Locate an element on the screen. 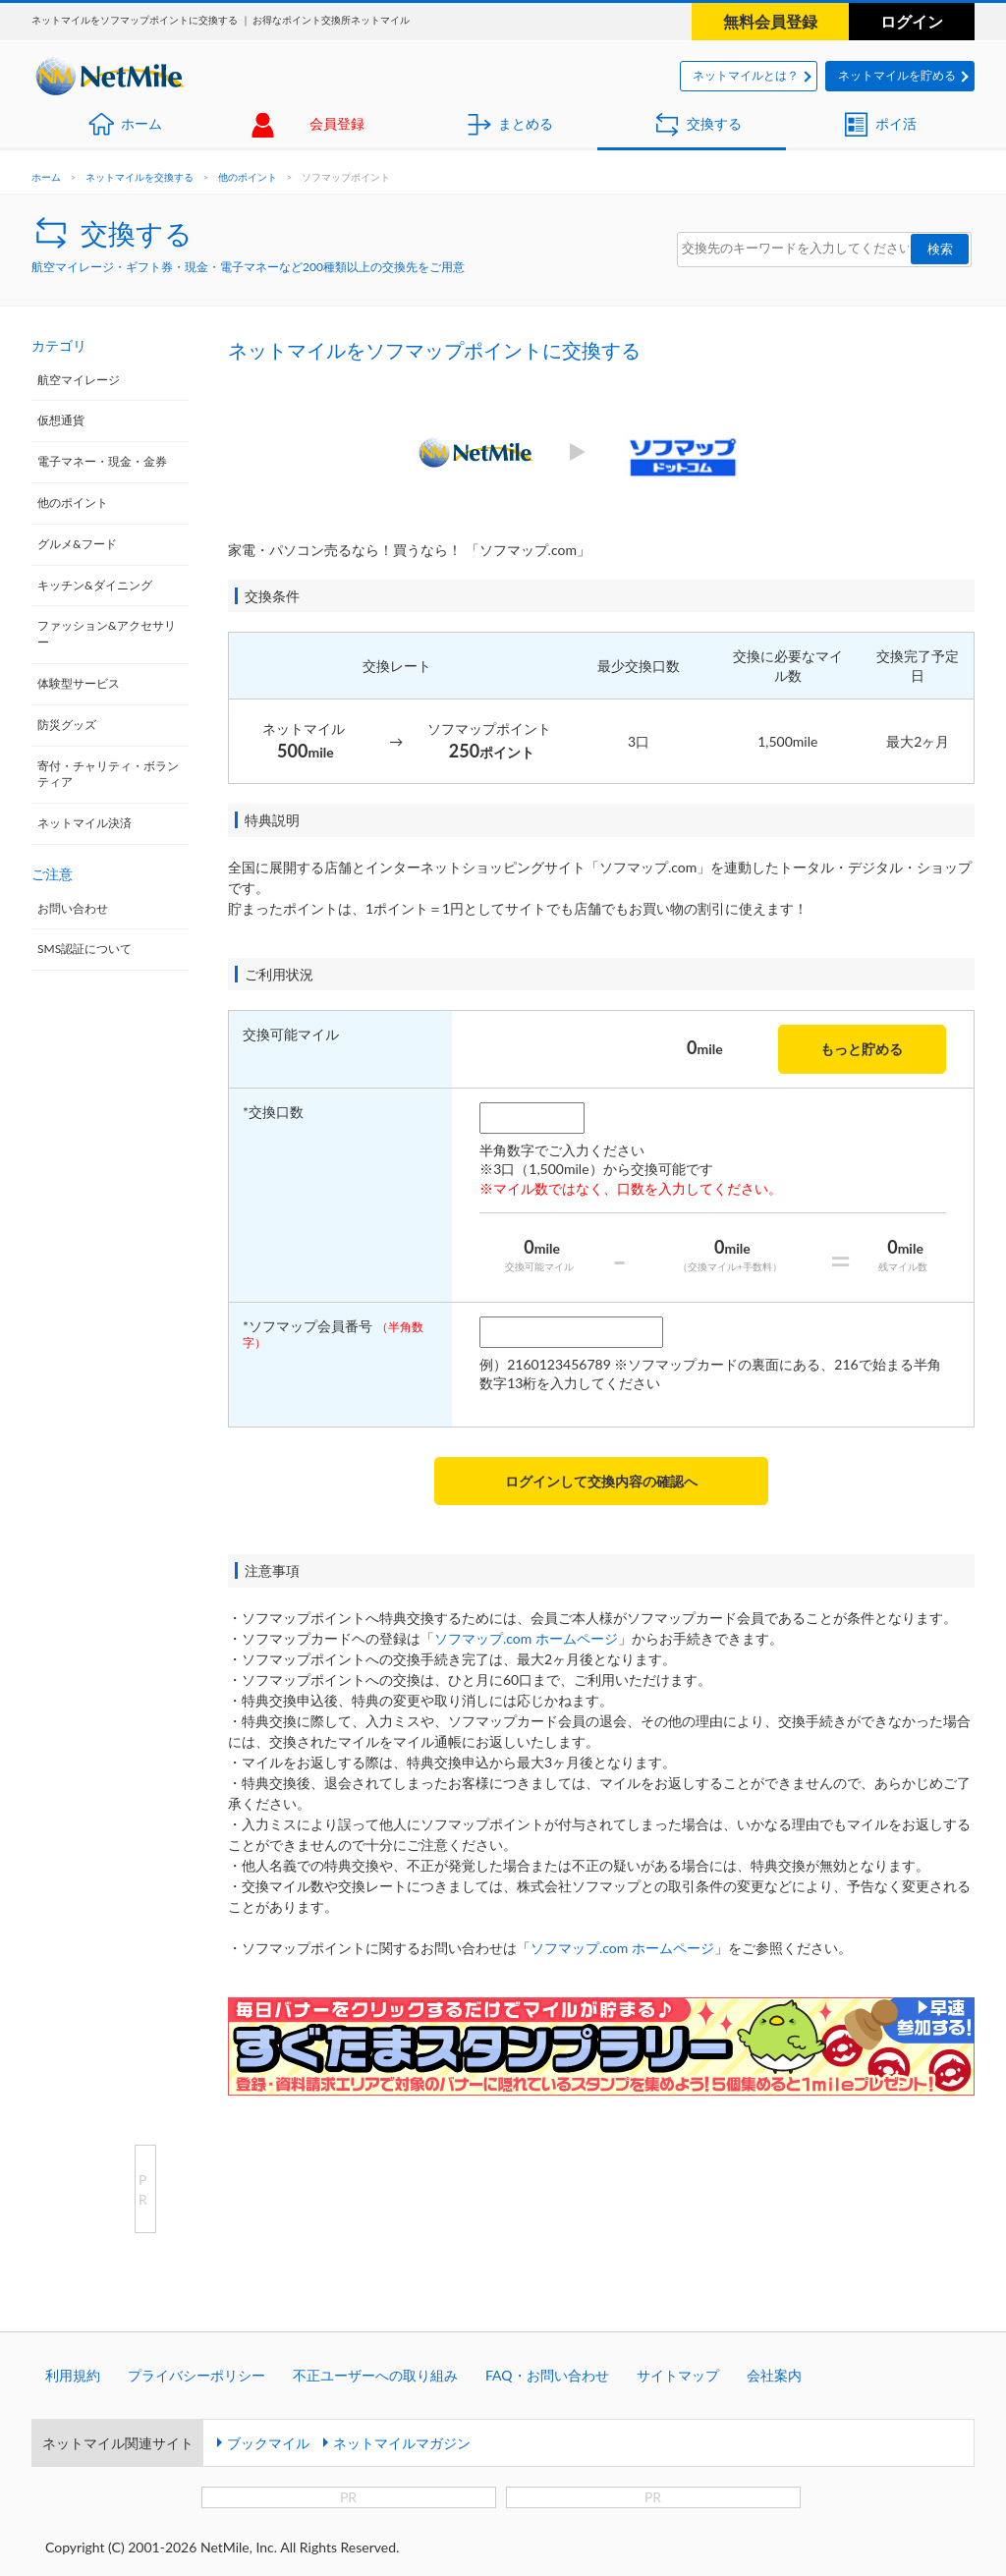 This screenshot has width=1006, height=2576. 不正ユーザーへの取り組み is located at coordinates (375, 2375).